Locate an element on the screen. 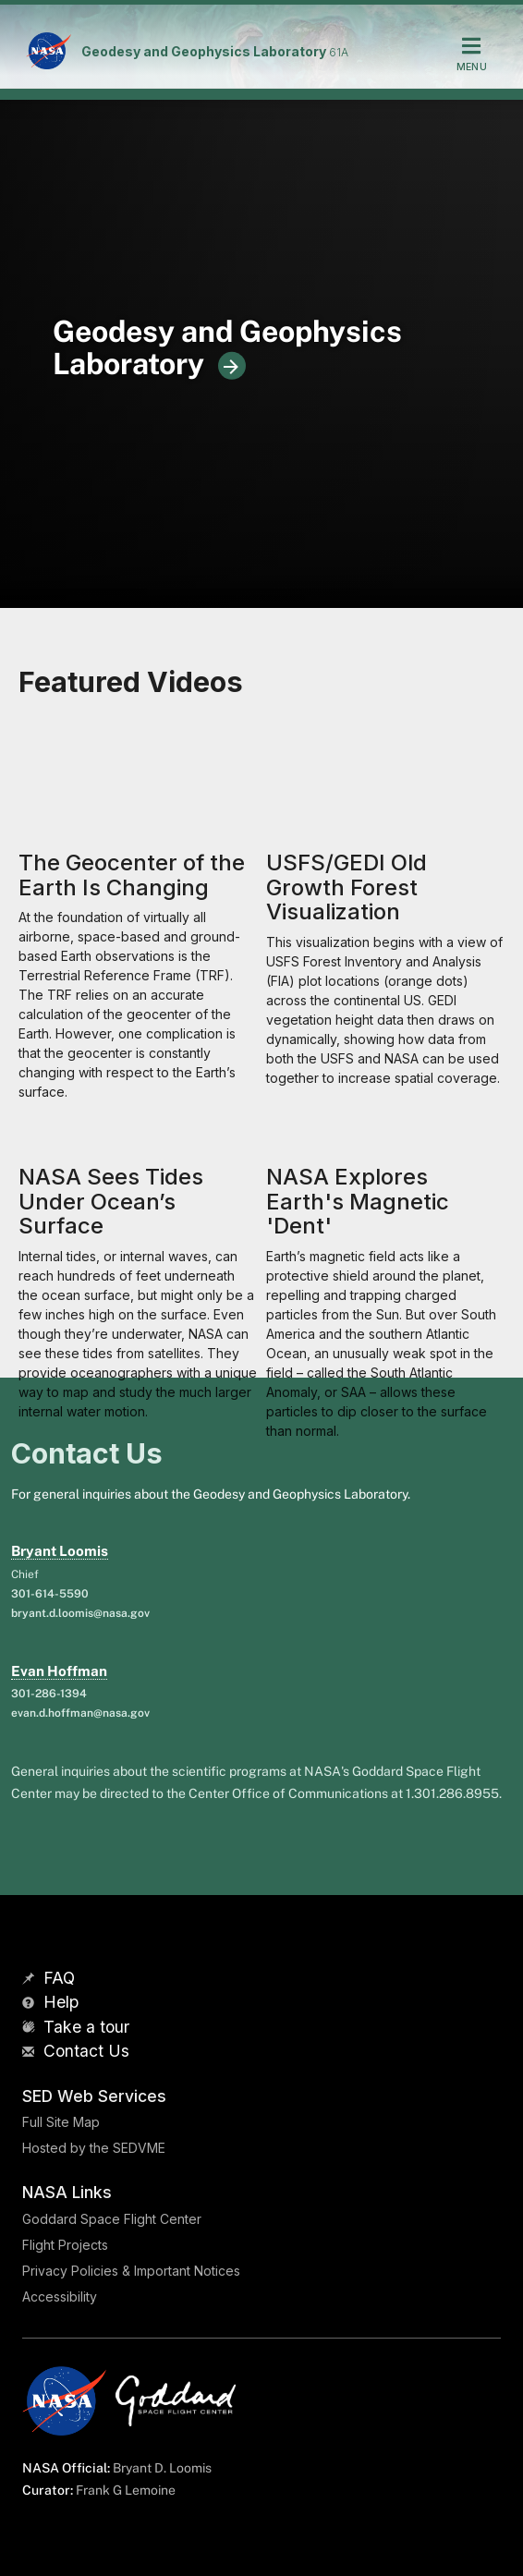 This screenshot has width=523, height=2576. bryant.d.loomis@nasa.gov is located at coordinates (80, 1613).